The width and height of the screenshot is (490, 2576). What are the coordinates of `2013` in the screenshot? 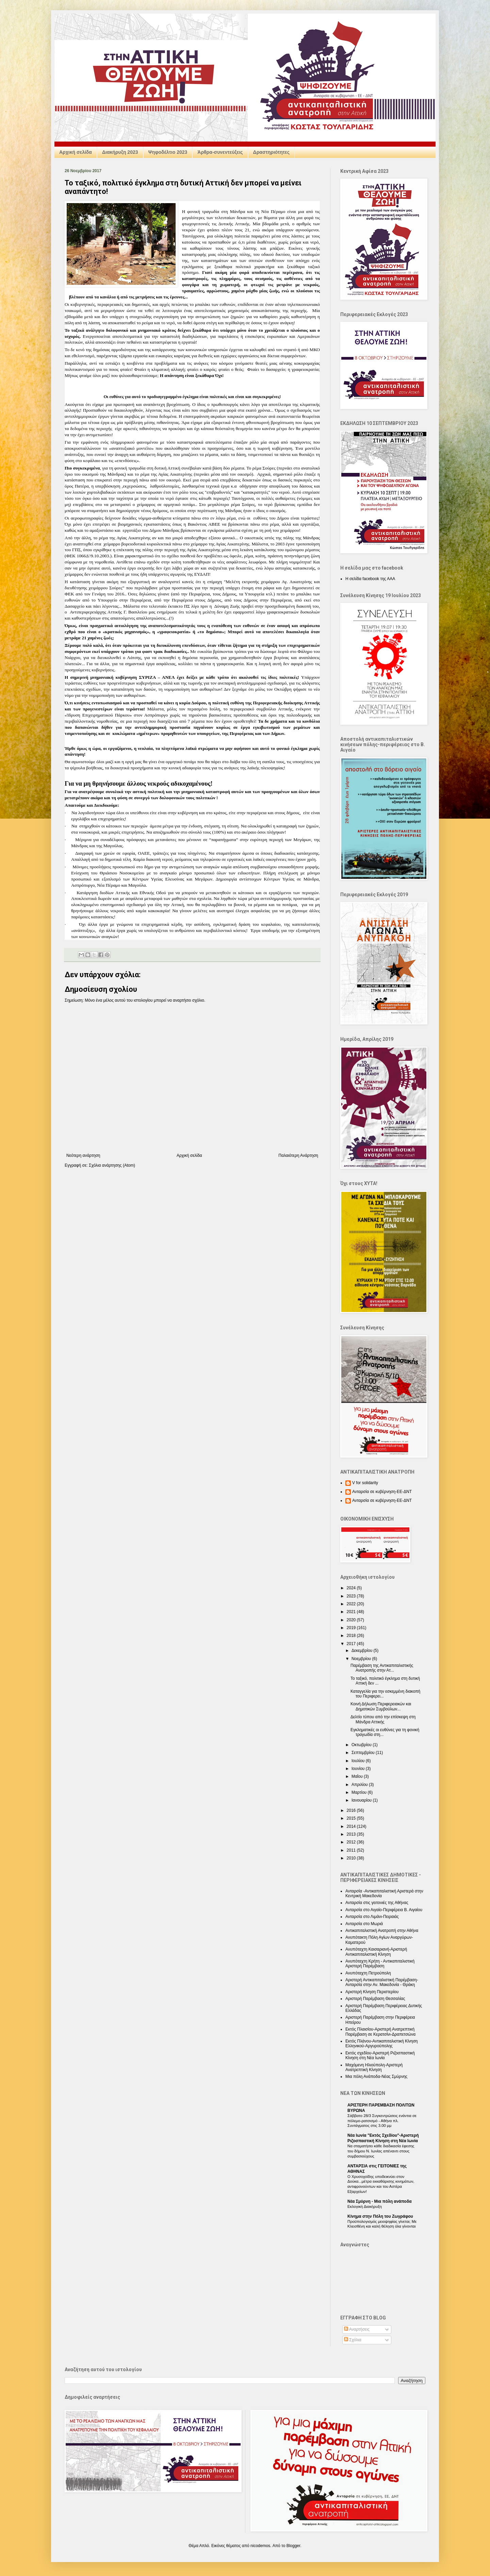 It's located at (352, 1834).